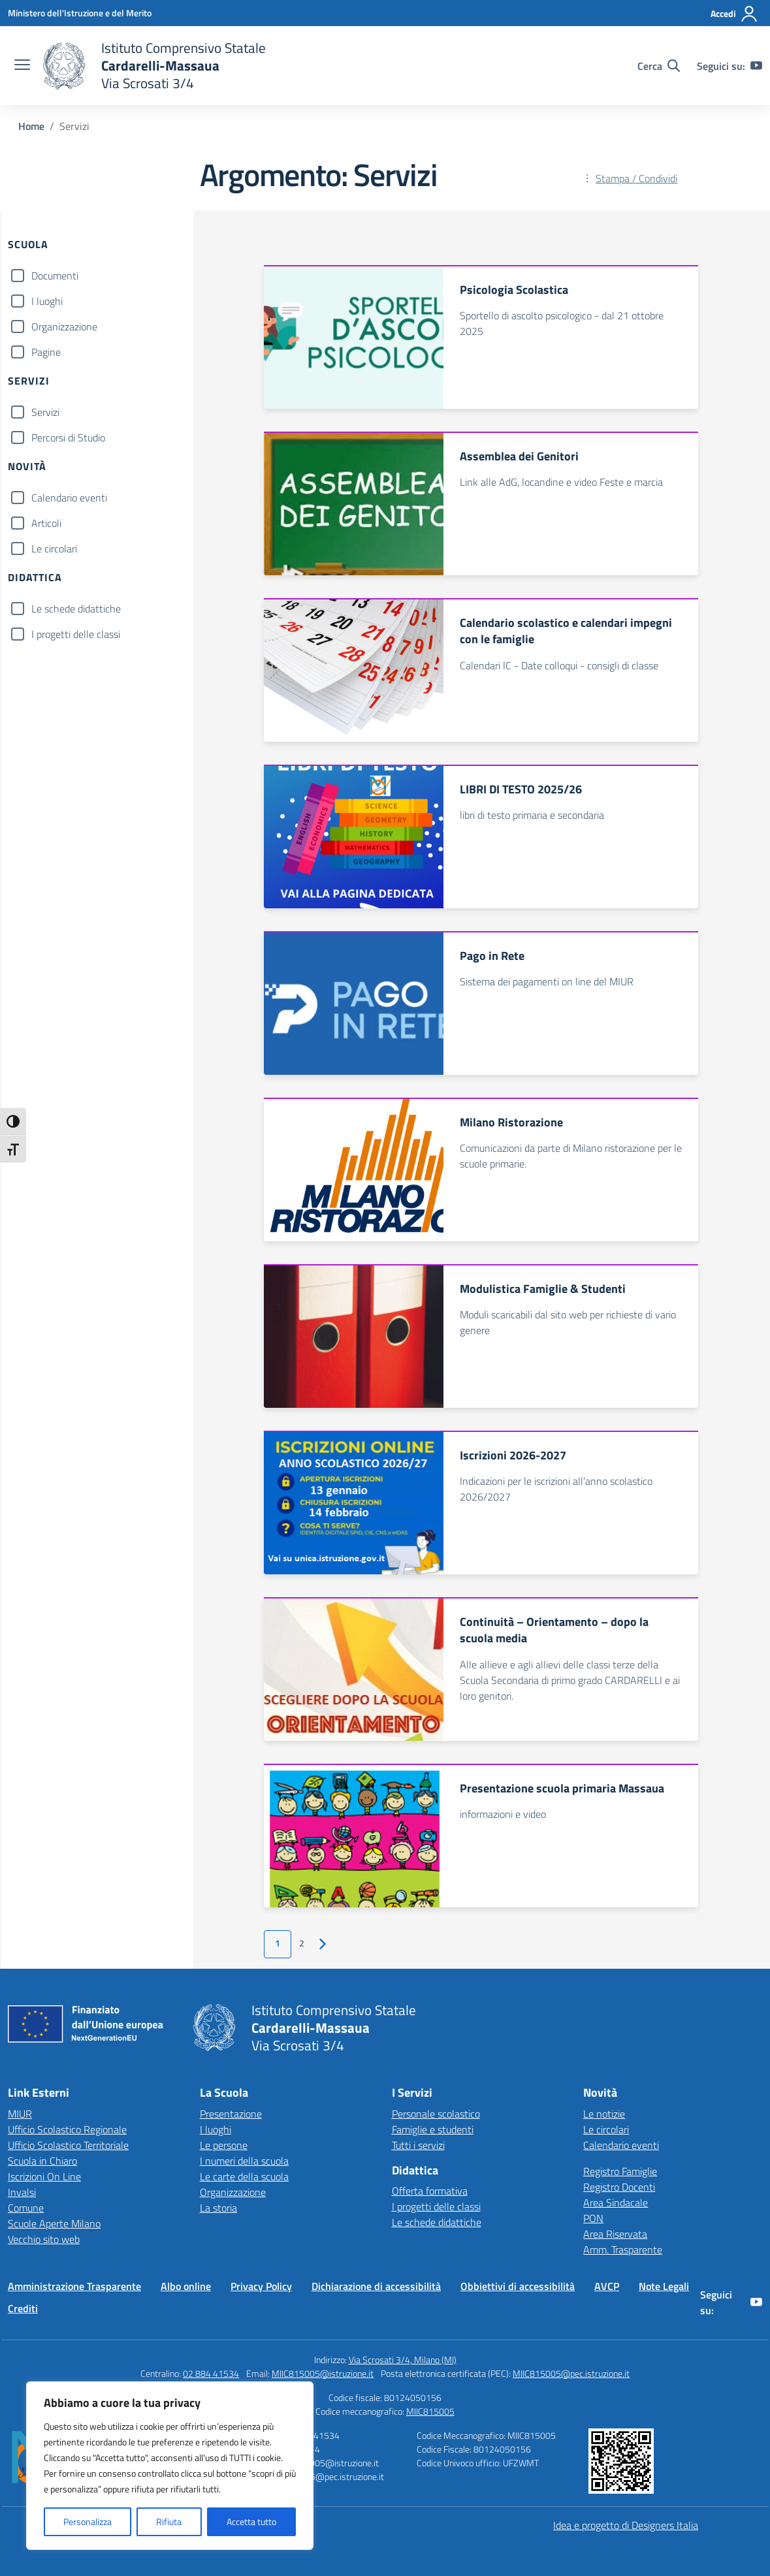 The height and width of the screenshot is (2576, 770). Describe the element at coordinates (376, 2286) in the screenshot. I see `Dichiarazione di accessibilità` at that location.